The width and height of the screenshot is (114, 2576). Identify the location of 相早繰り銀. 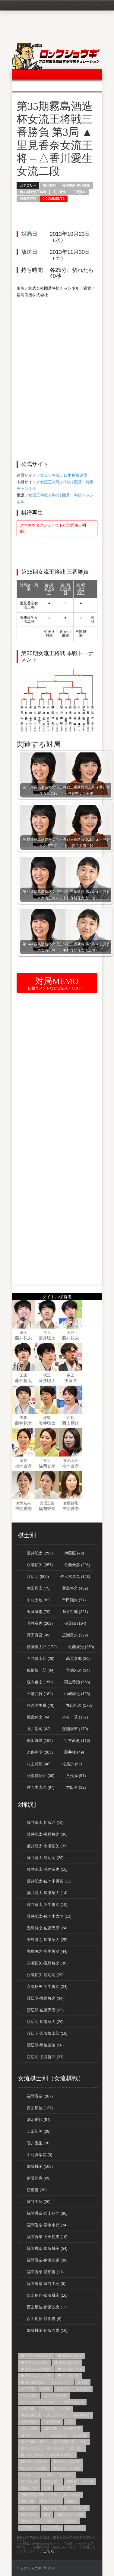
(29, 2481).